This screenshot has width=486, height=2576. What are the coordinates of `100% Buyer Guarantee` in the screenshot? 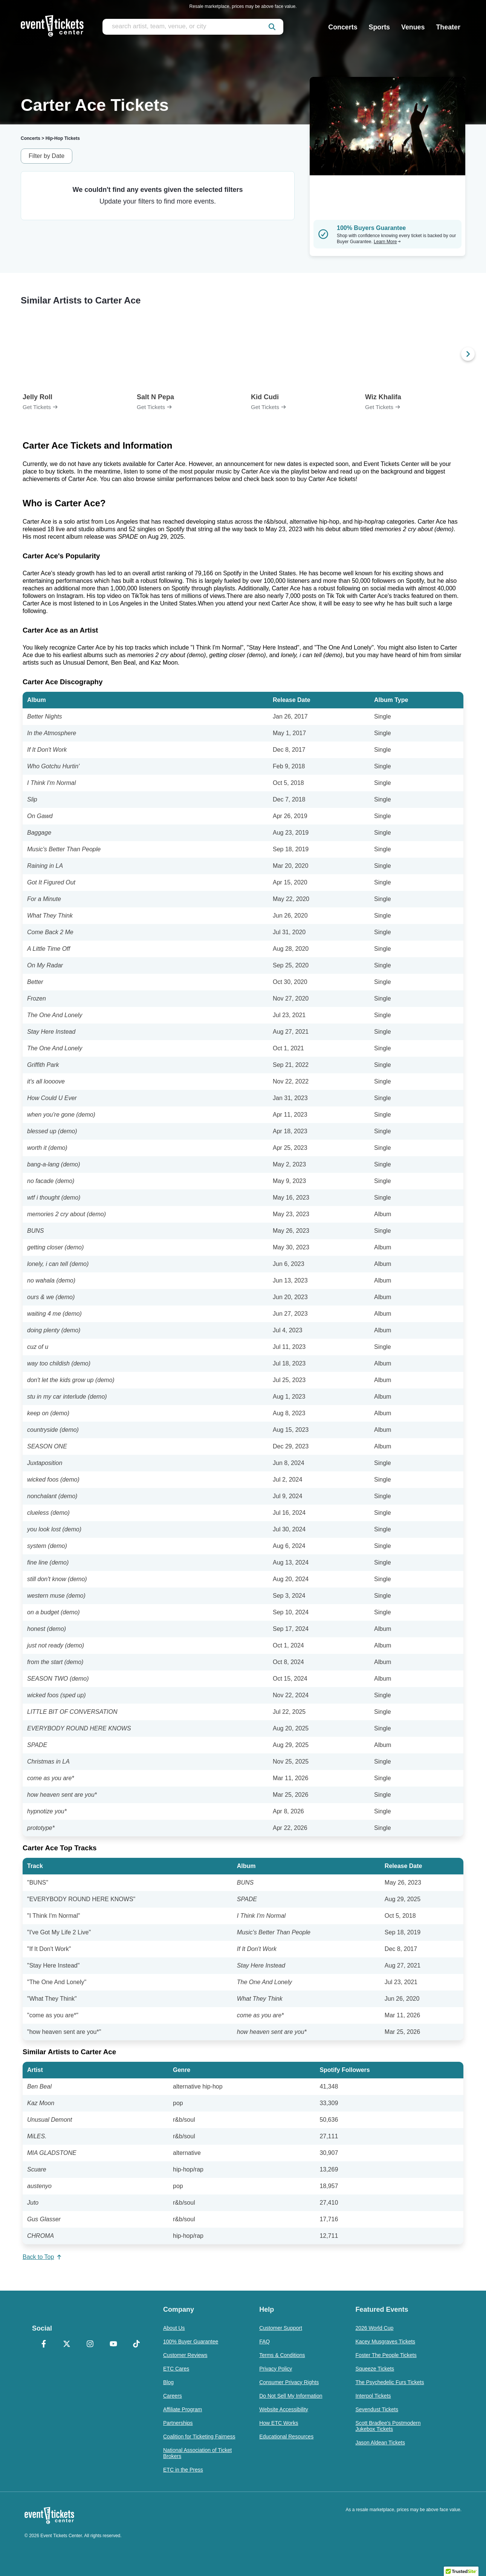 It's located at (190, 2341).